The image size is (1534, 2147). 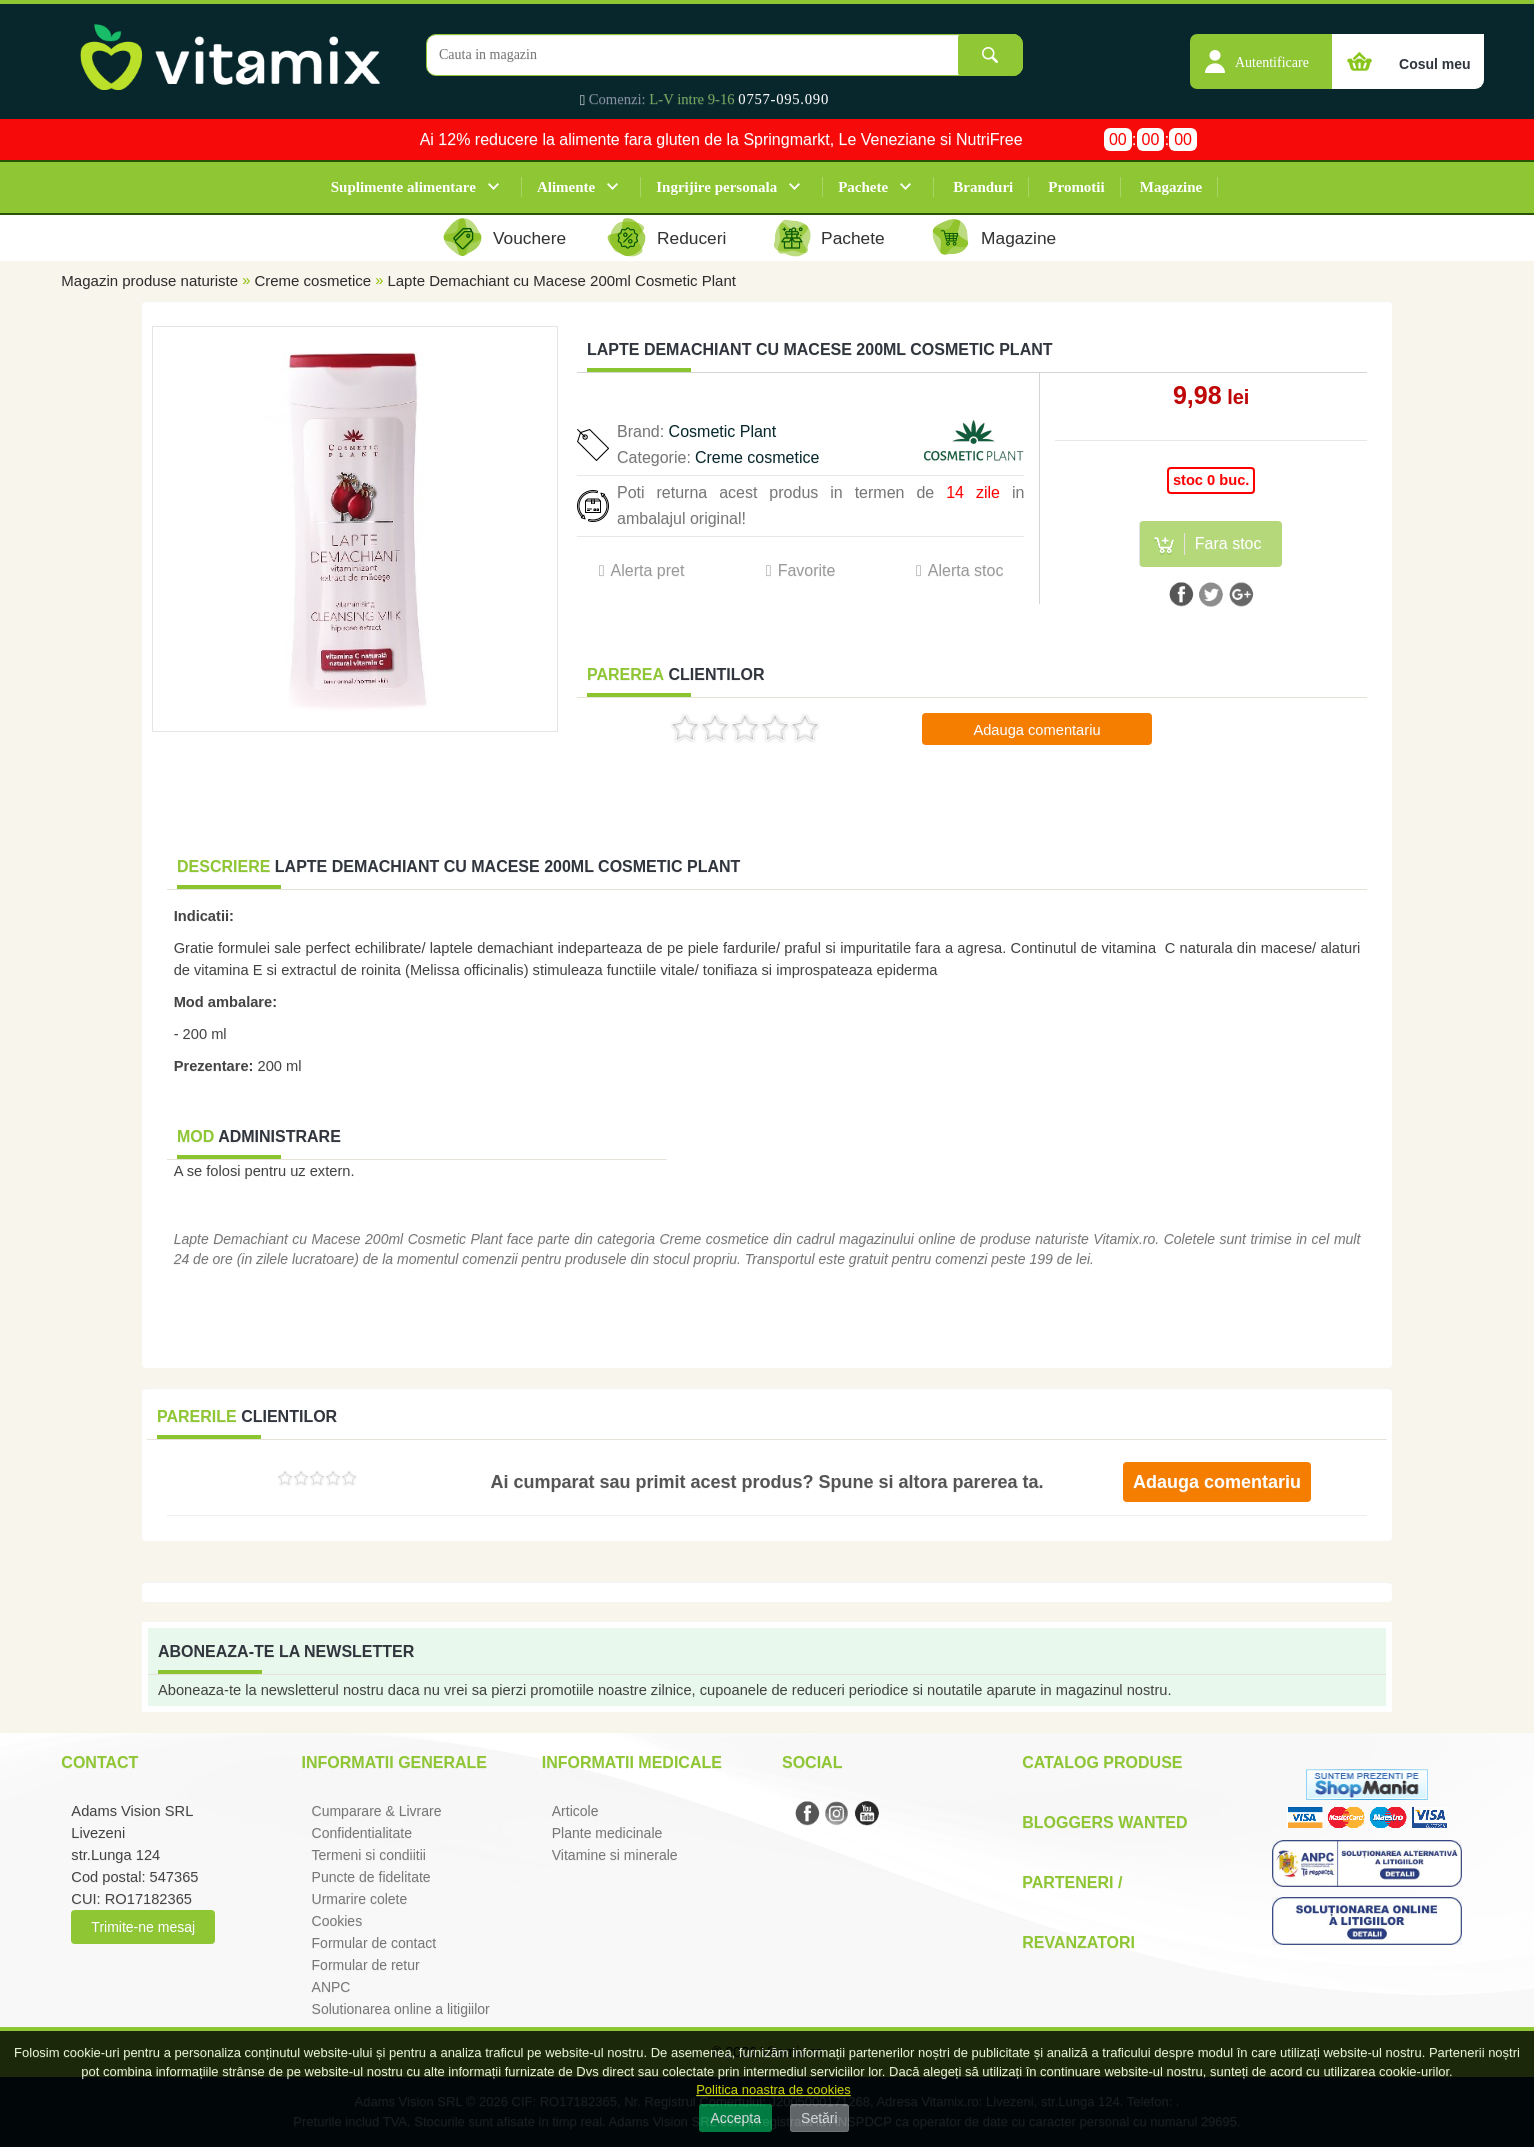 I want to click on Vouchere, so click(x=529, y=238).